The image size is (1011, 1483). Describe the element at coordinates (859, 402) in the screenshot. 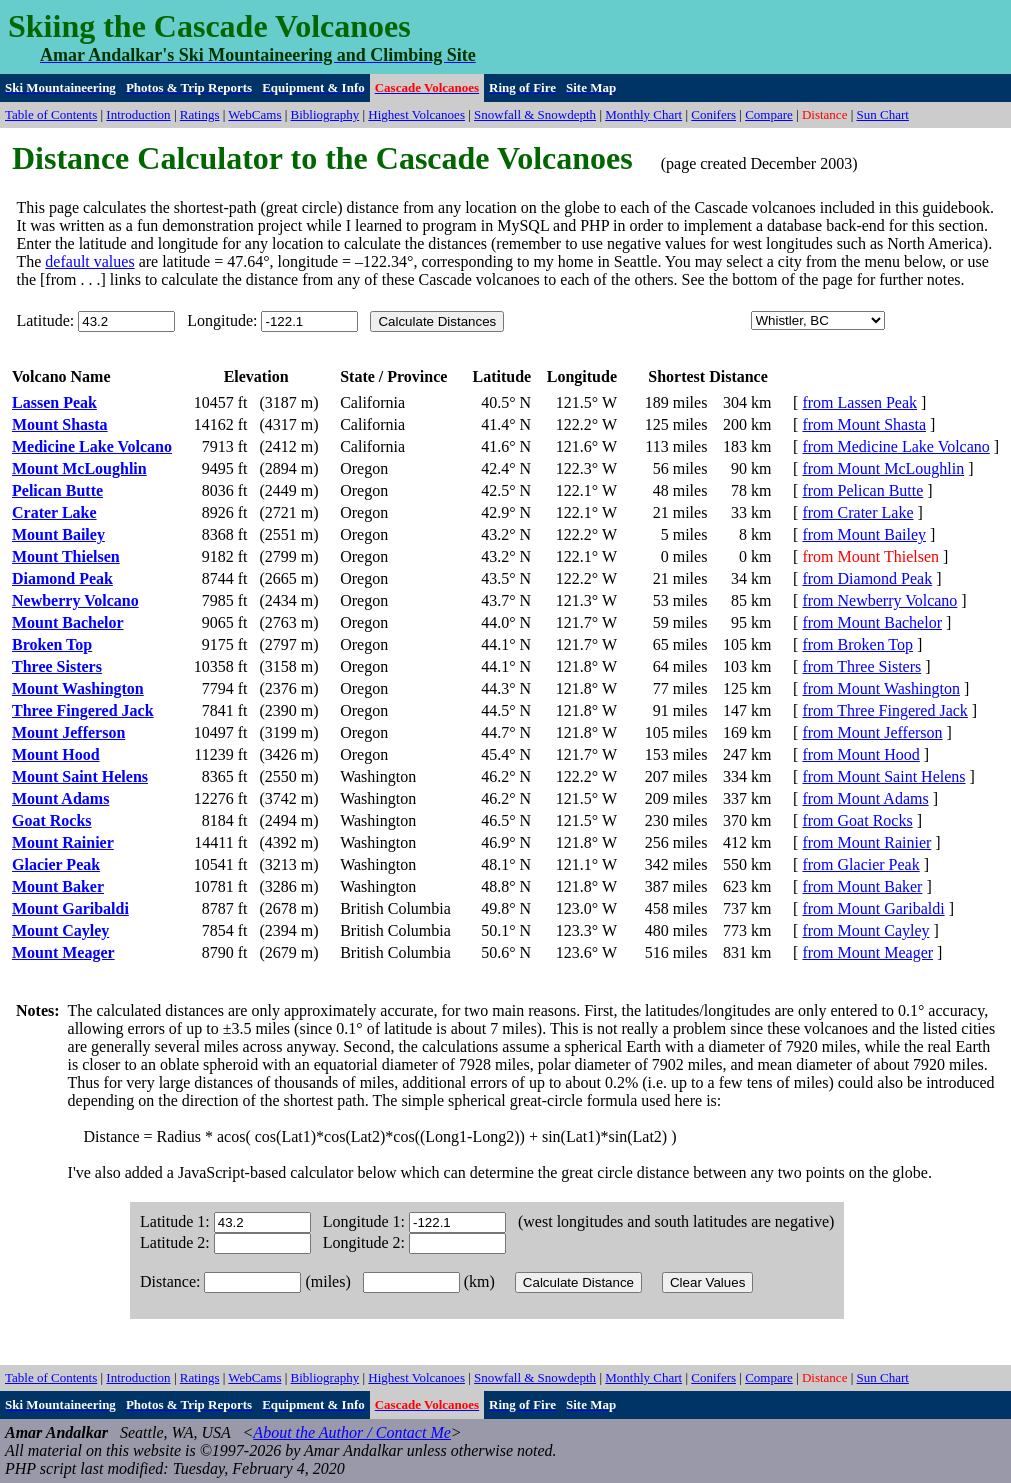

I see `from Lassen Peak` at that location.